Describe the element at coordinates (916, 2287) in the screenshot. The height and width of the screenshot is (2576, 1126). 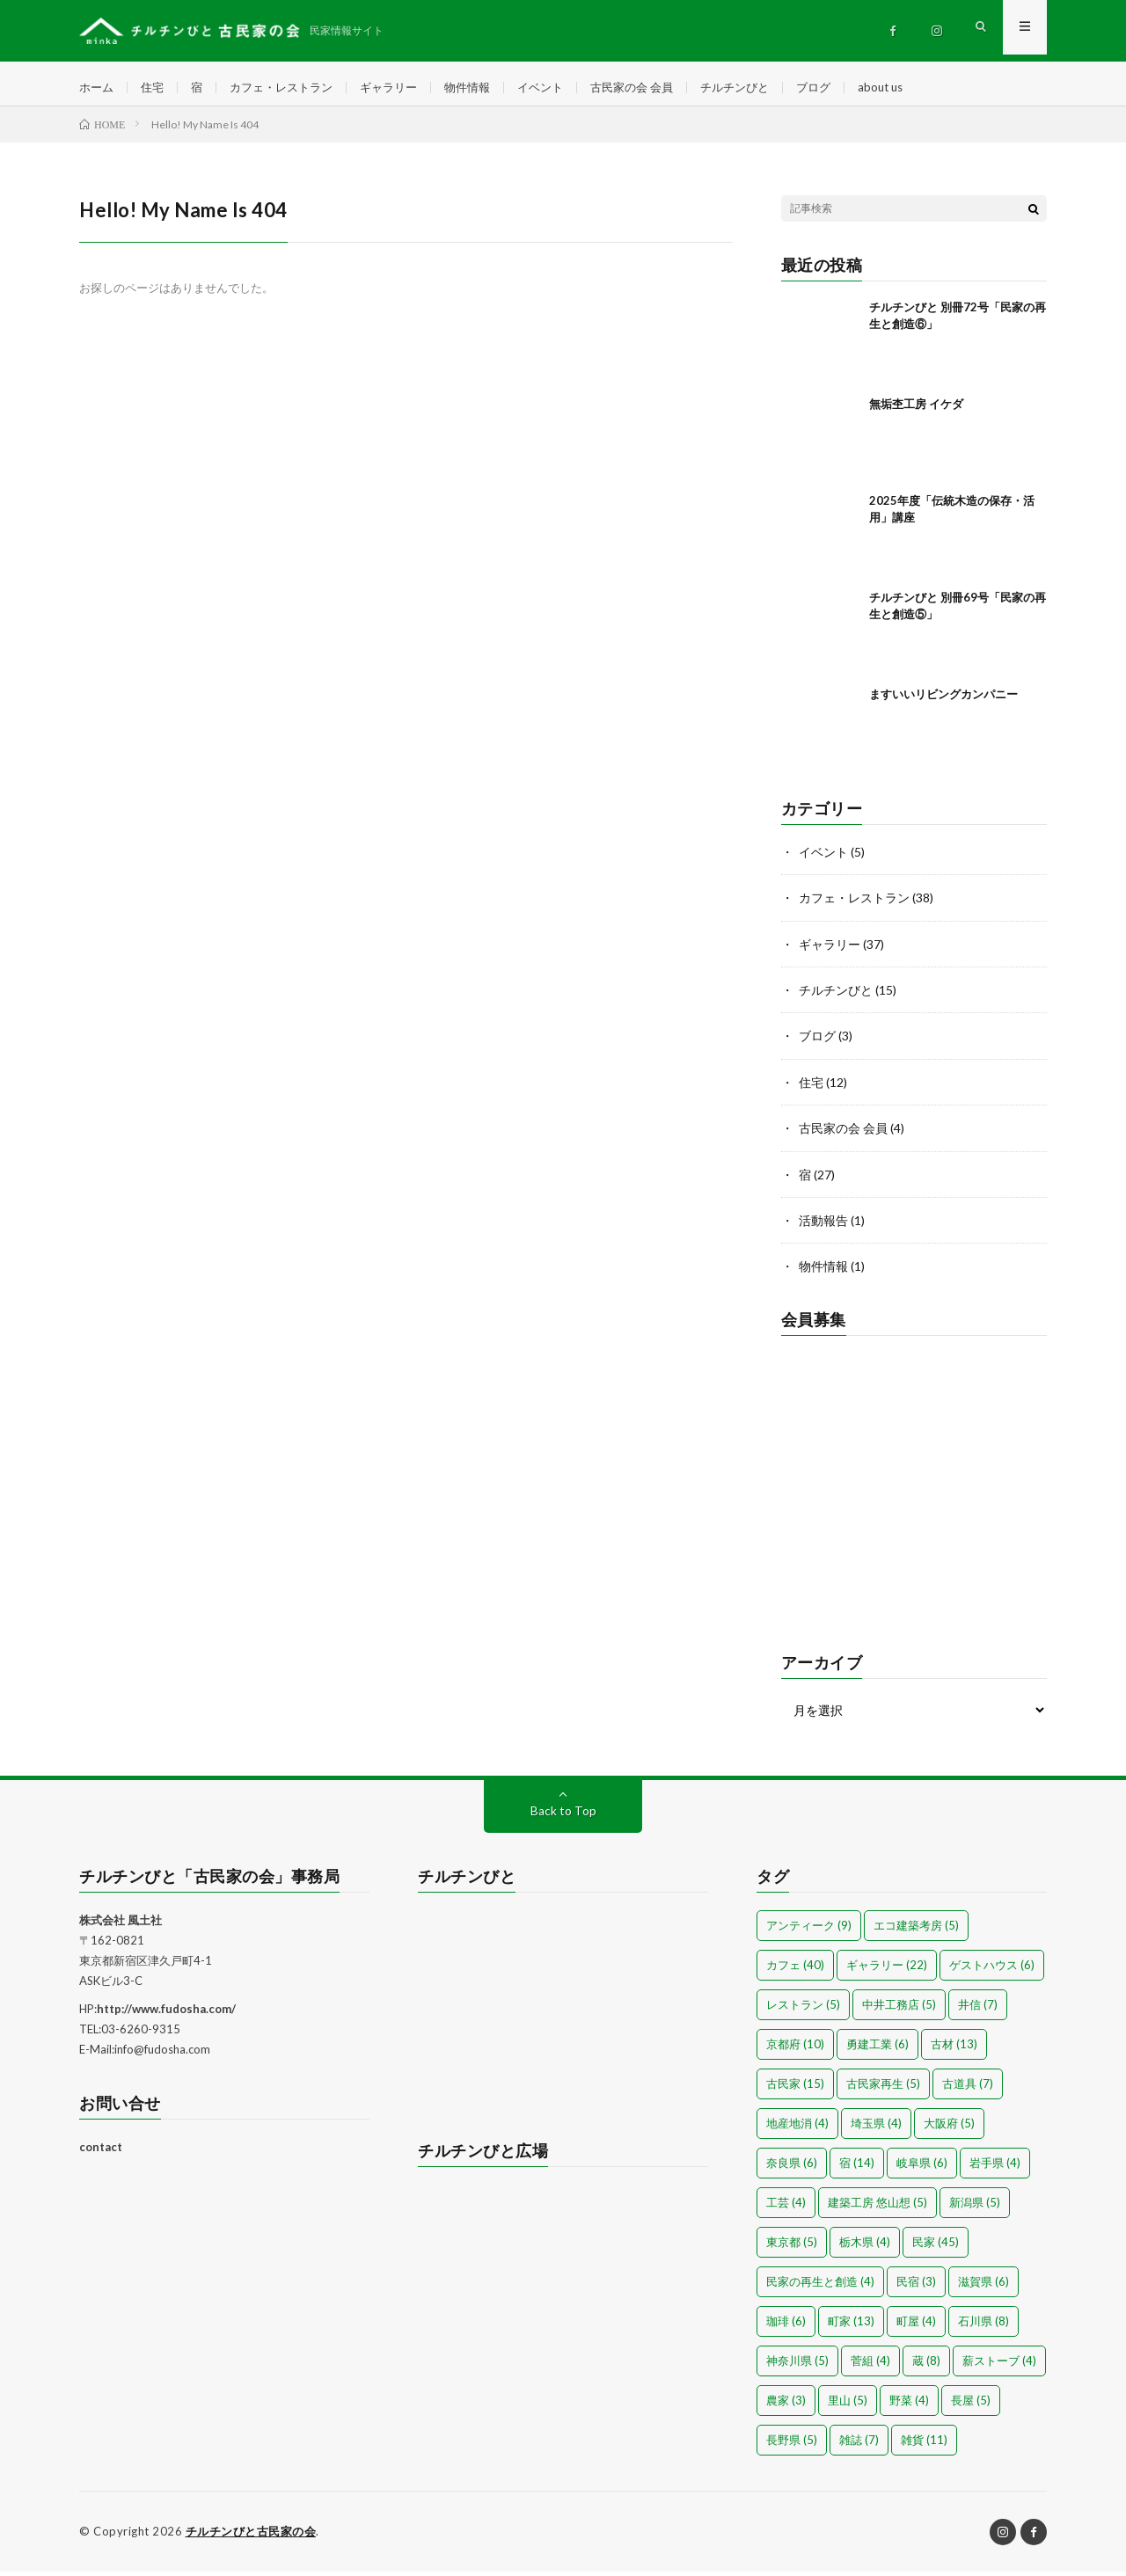
I see `民宿 [民宿 (3個の項目)]` at that location.